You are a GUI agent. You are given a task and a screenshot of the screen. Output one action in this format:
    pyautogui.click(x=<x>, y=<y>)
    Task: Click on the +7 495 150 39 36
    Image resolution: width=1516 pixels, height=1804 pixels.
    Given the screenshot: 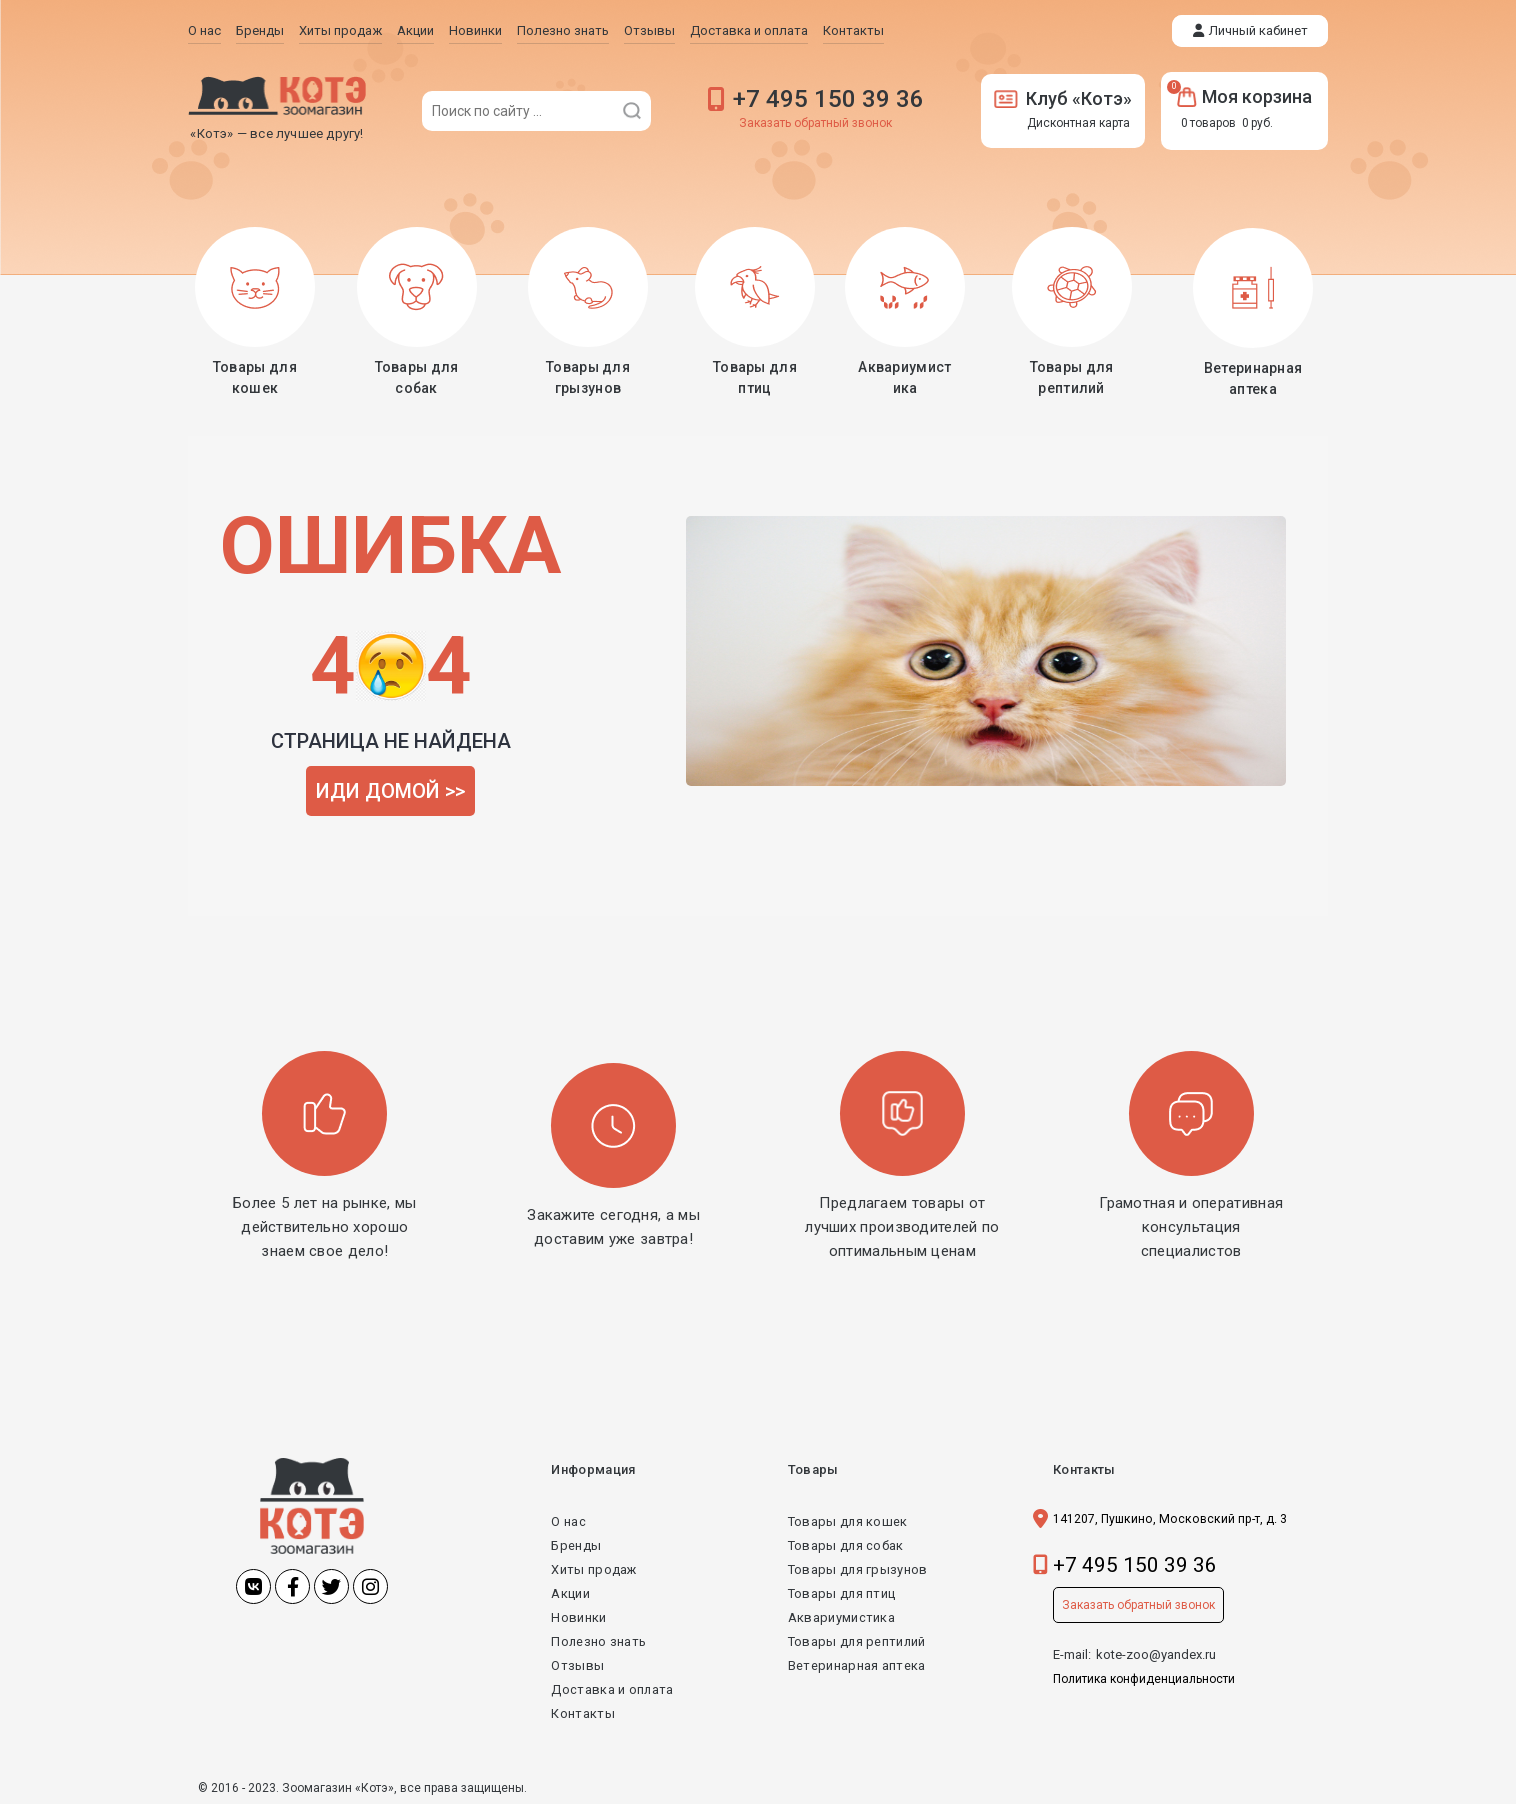 What is the action you would take?
    pyautogui.click(x=828, y=99)
    